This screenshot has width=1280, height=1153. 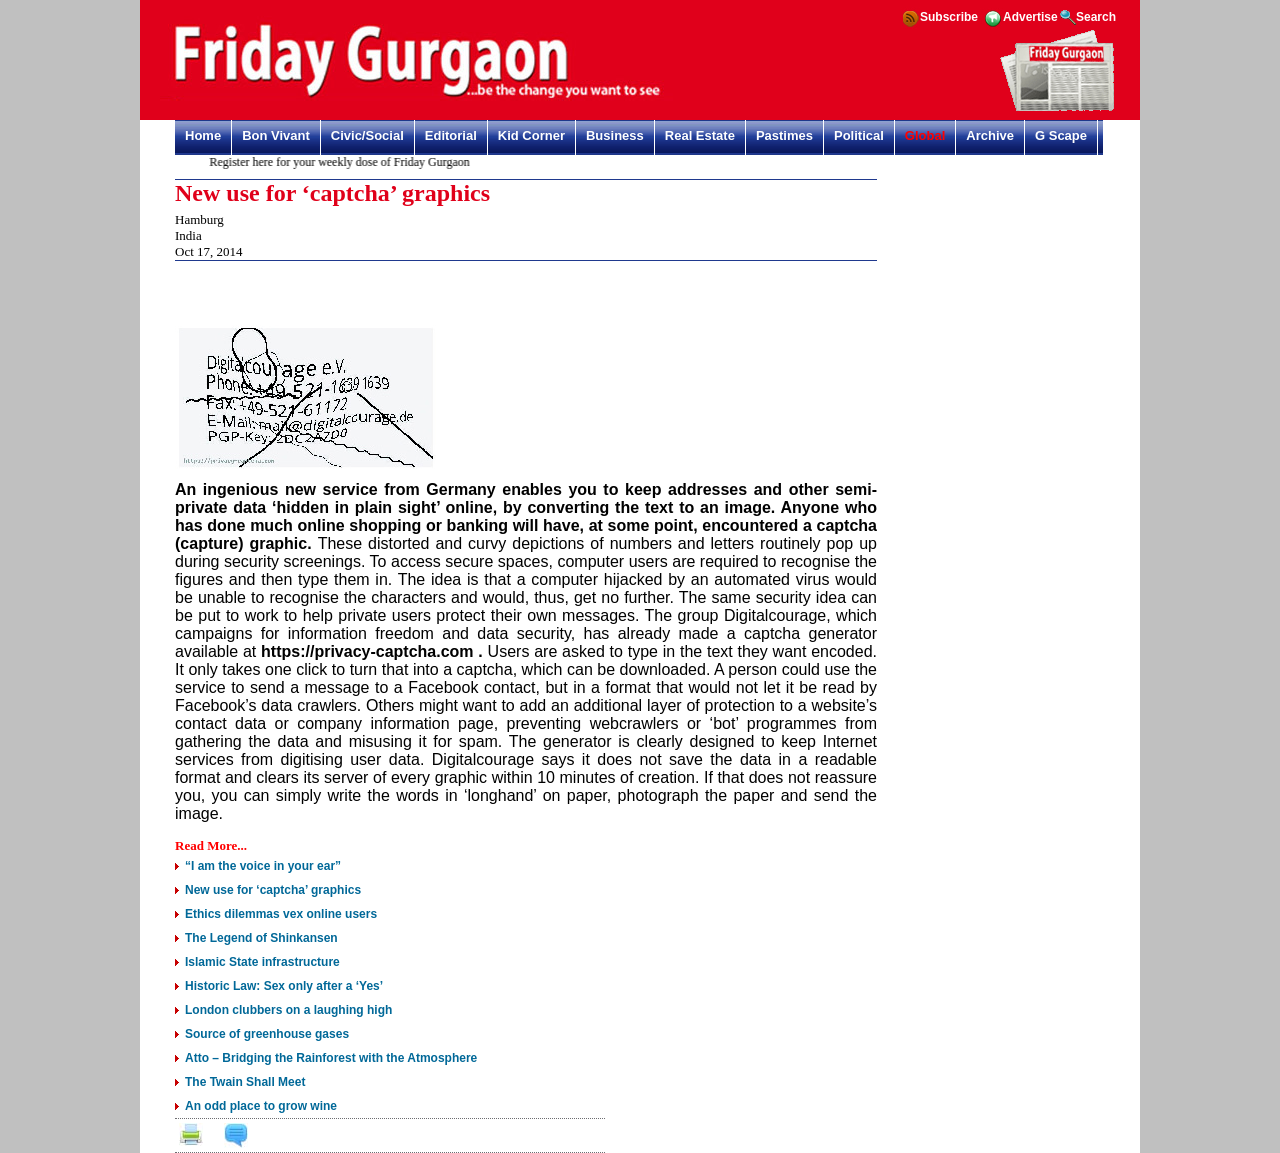 I want to click on Search, so click(x=1096, y=17).